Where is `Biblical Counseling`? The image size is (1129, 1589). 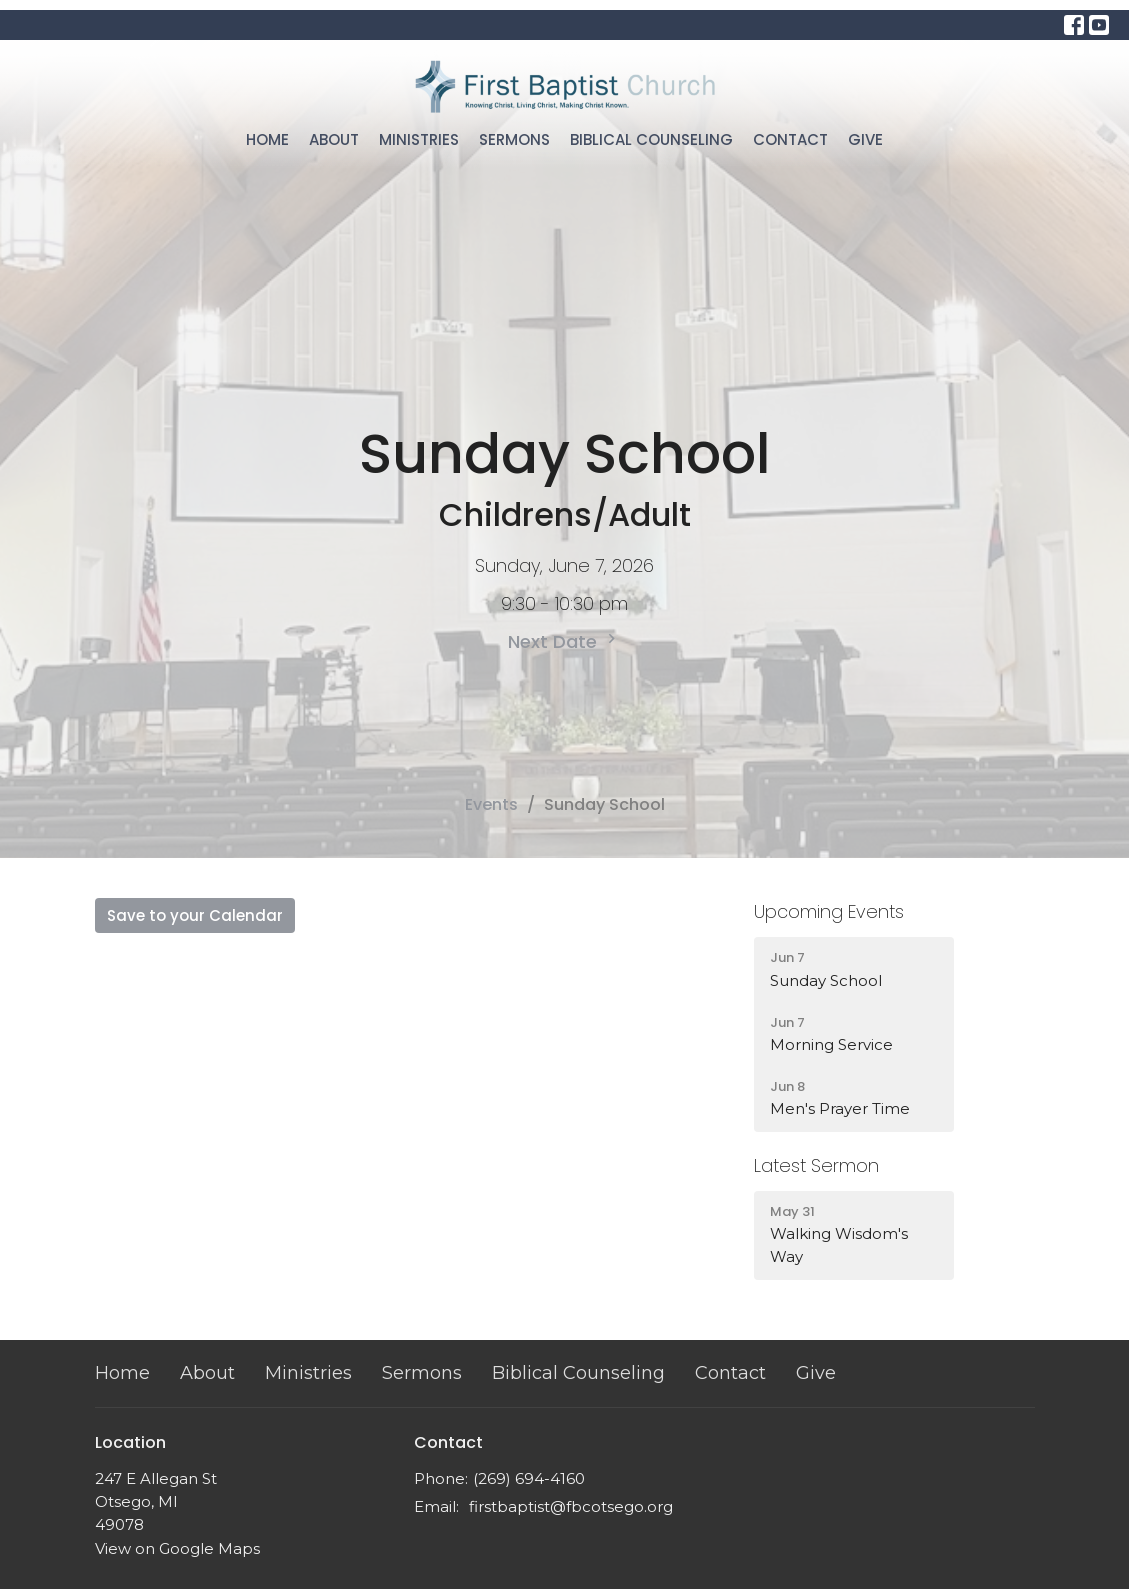 Biblical Counseling is located at coordinates (651, 139).